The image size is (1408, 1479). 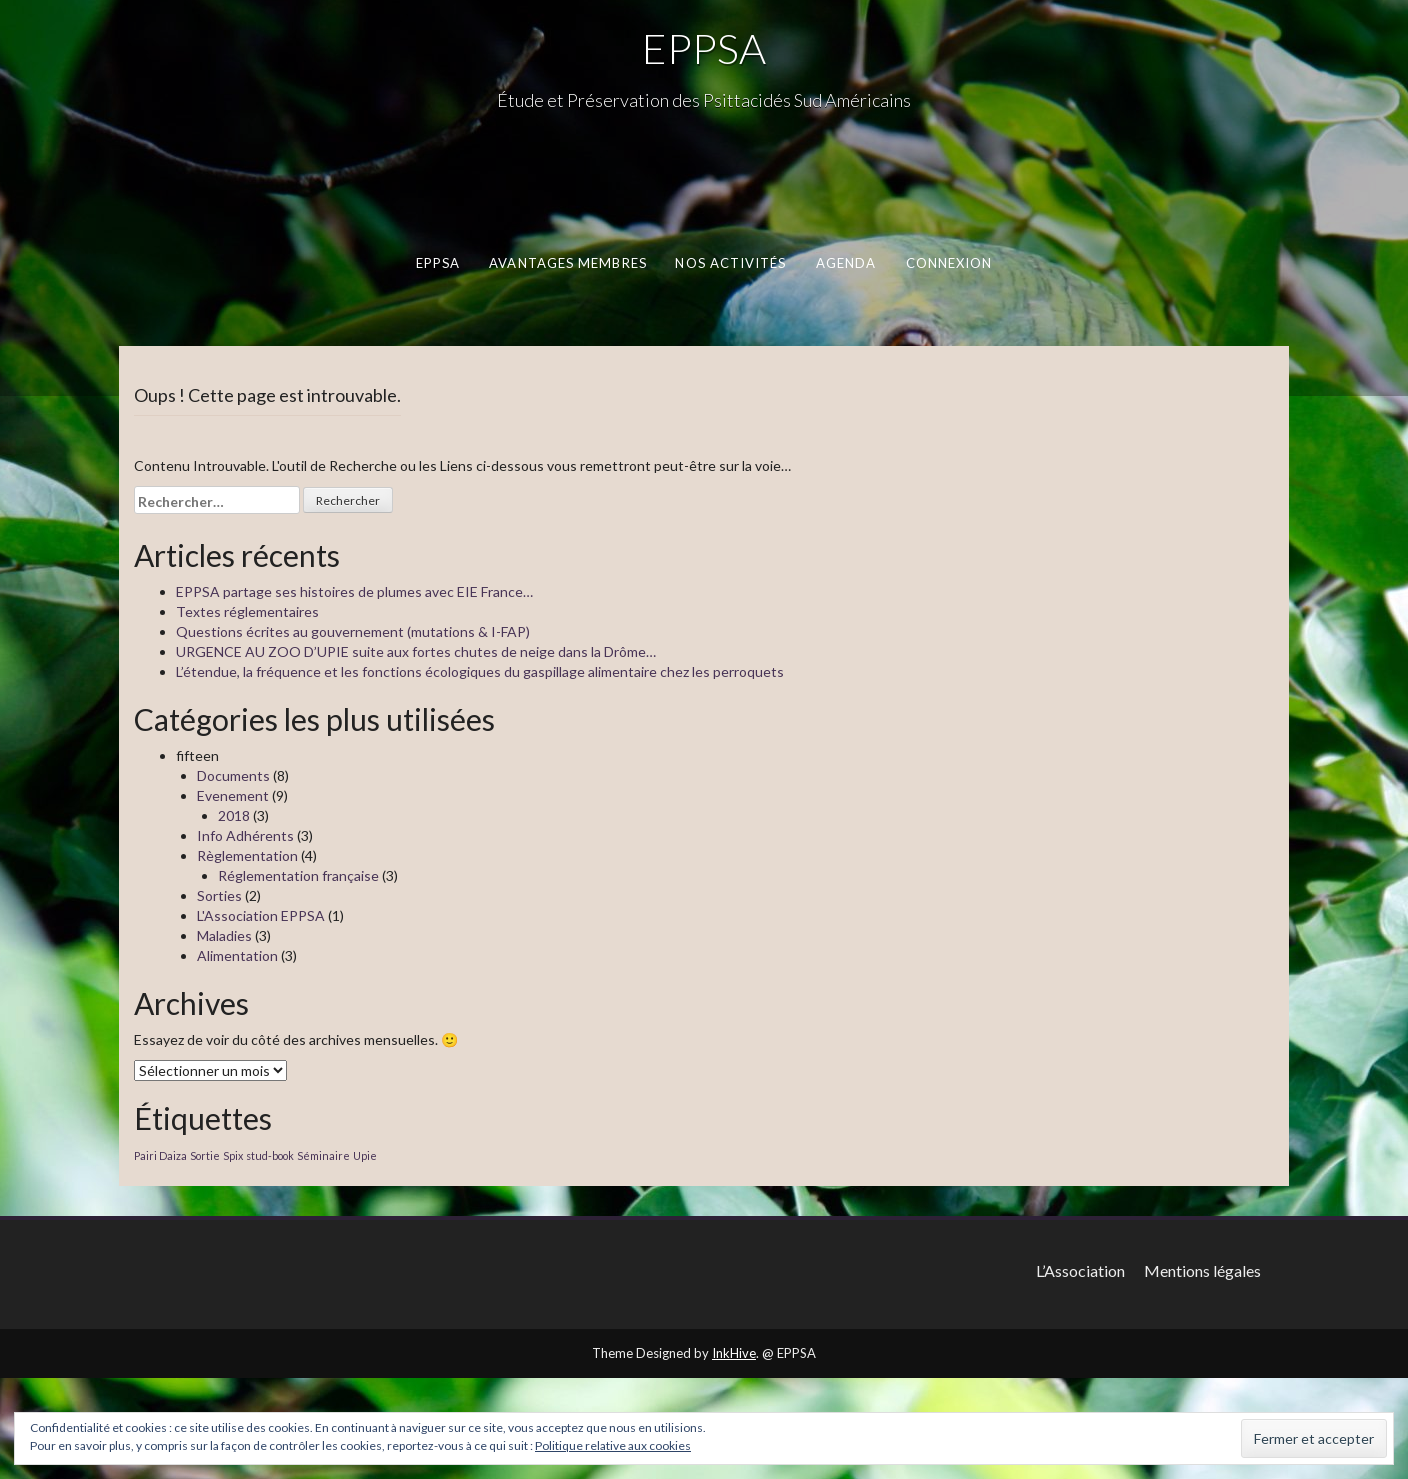 What do you see at coordinates (219, 895) in the screenshot?
I see `Sorties` at bounding box center [219, 895].